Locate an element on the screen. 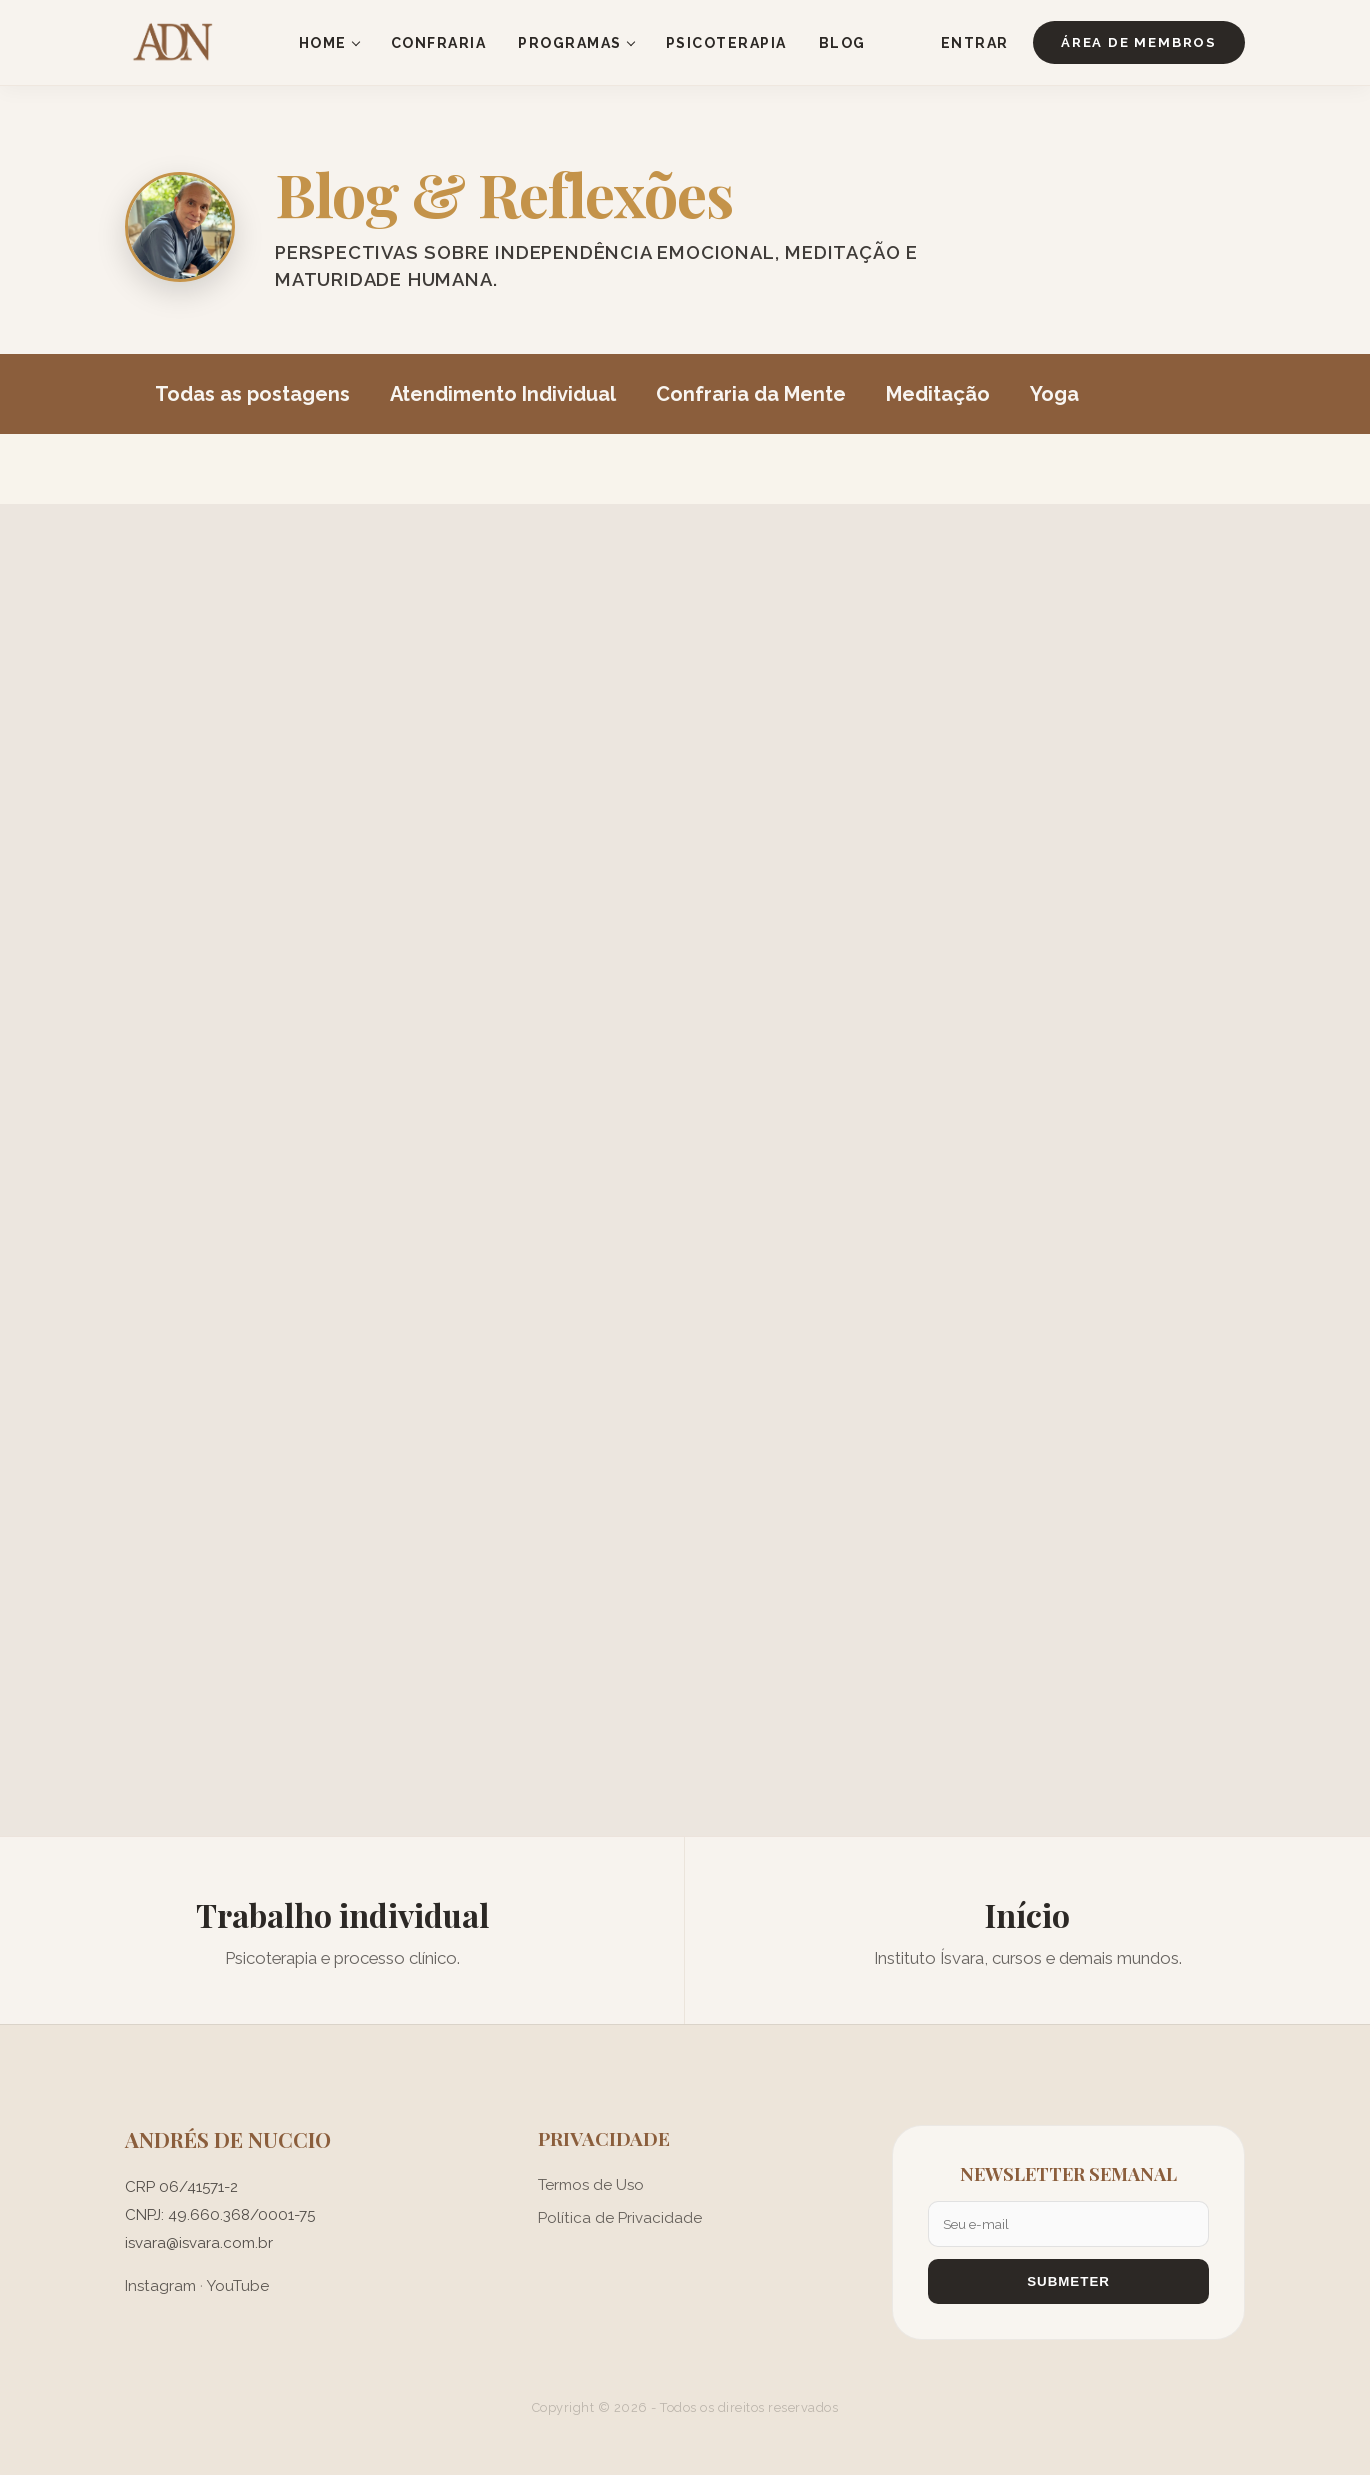  Todas as postagens is located at coordinates (252, 394).